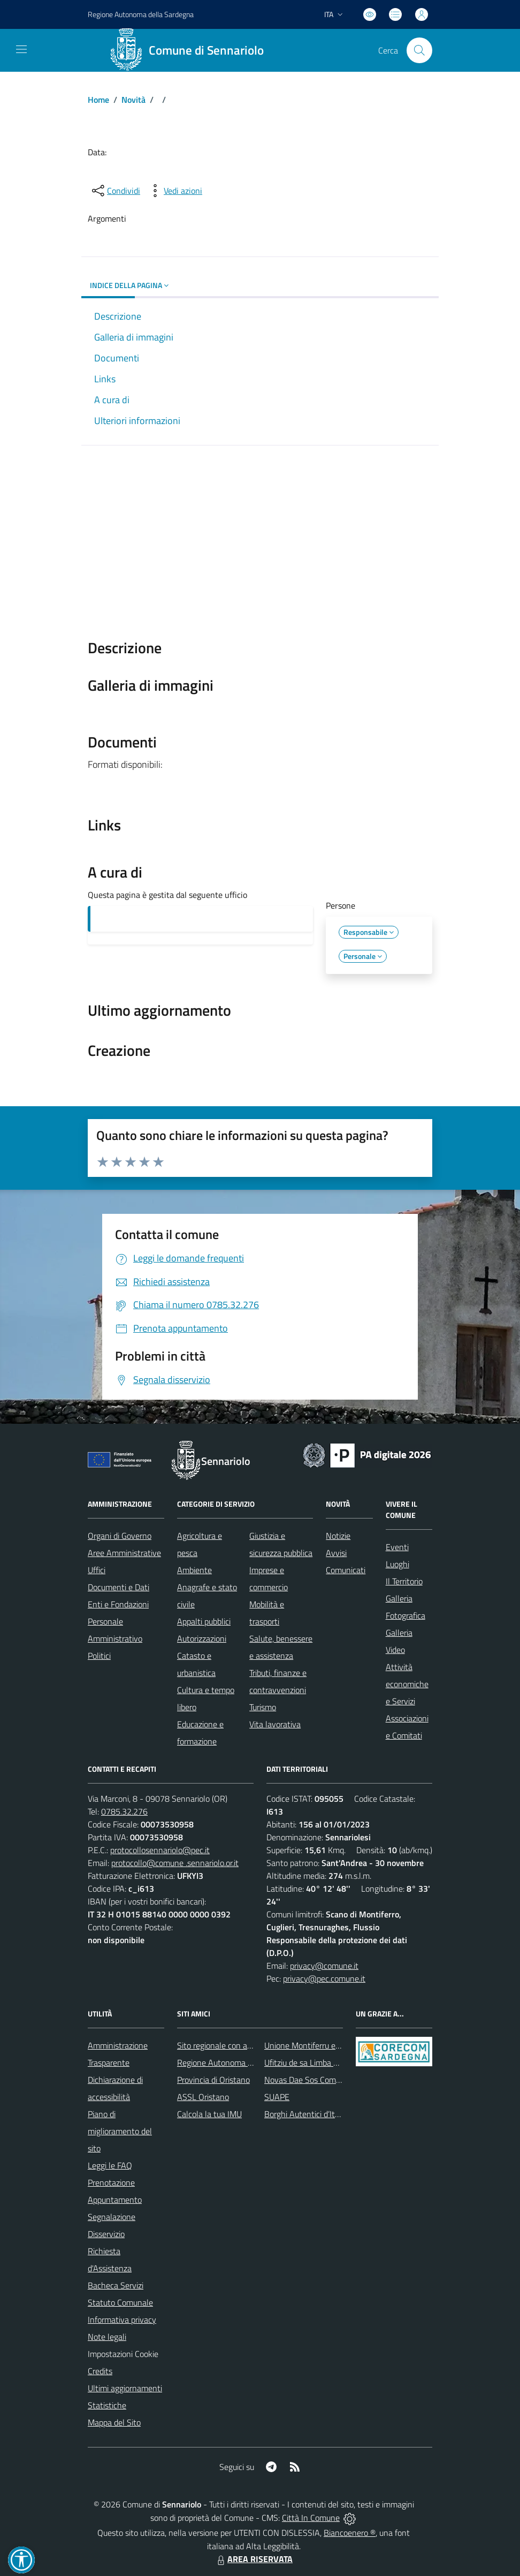 Image resolution: width=520 pixels, height=2576 pixels. What do you see at coordinates (308, 2079) in the screenshot?
I see `Novas Dae Sos Comunes` at bounding box center [308, 2079].